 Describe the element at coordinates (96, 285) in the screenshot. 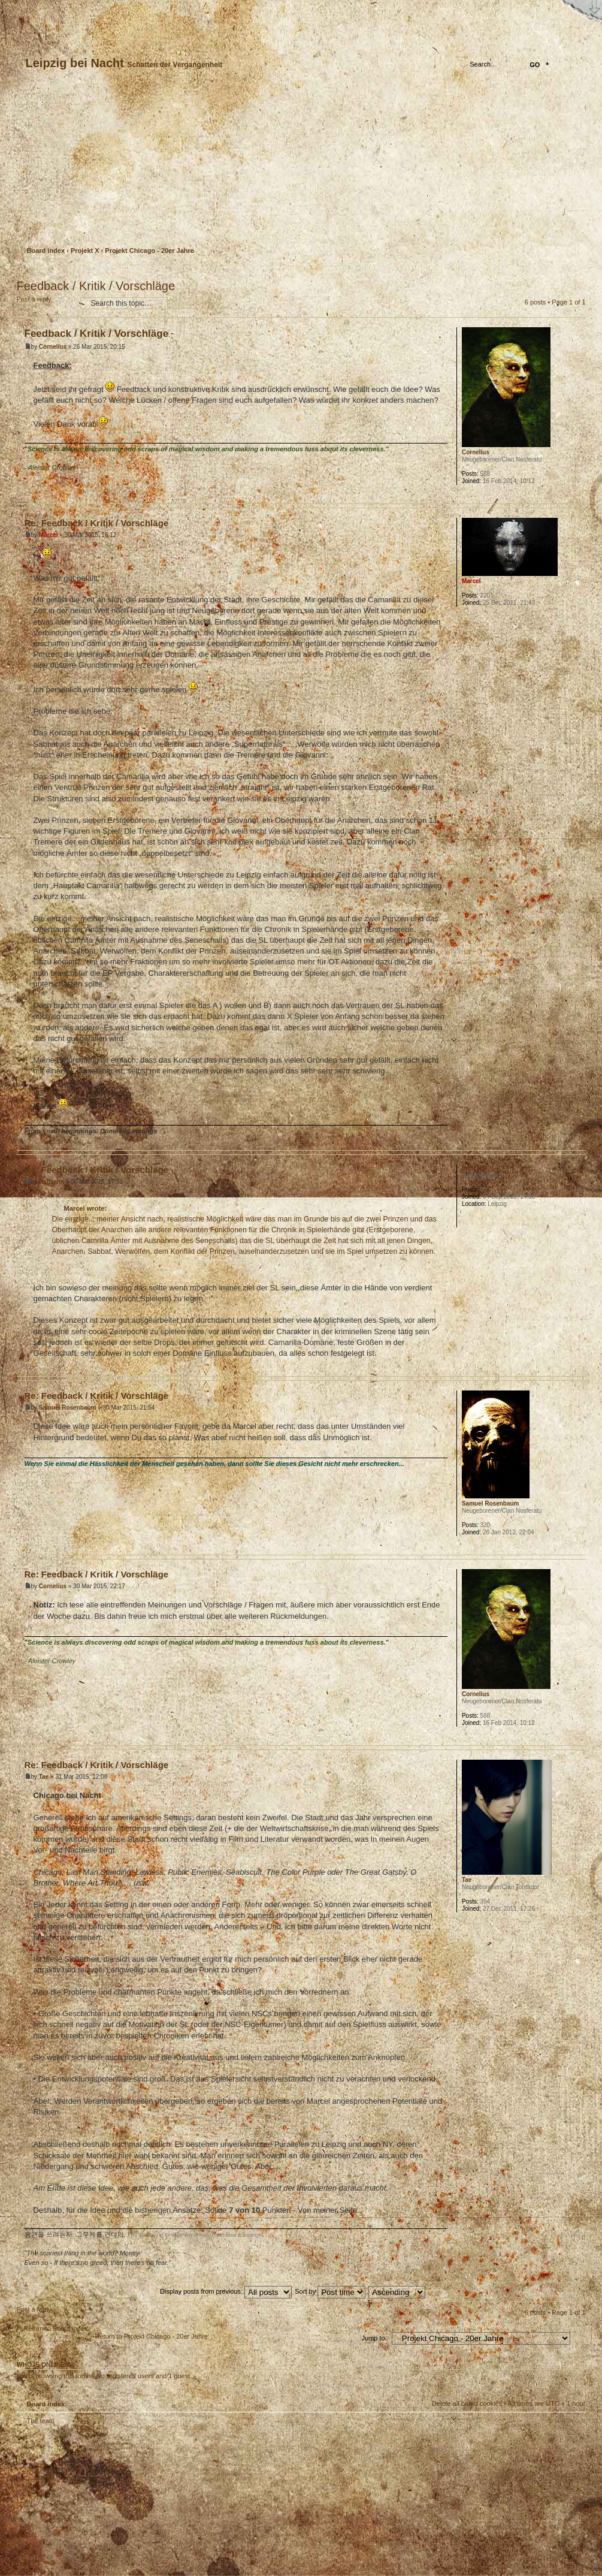

I see `Feedback / Kritik / Vorschläge` at that location.